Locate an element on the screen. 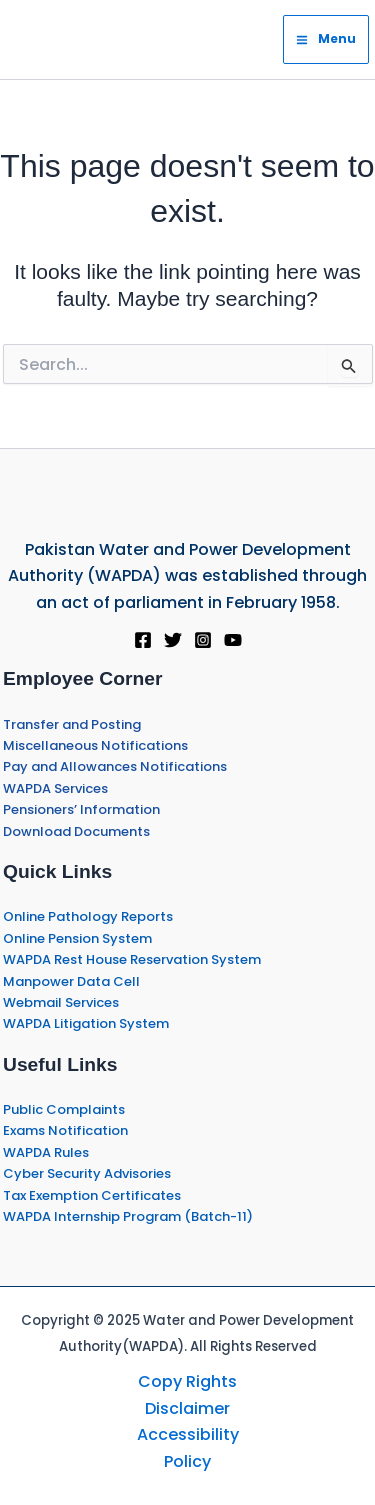 This screenshot has height=1505, width=375. Policy is located at coordinates (187, 1461).